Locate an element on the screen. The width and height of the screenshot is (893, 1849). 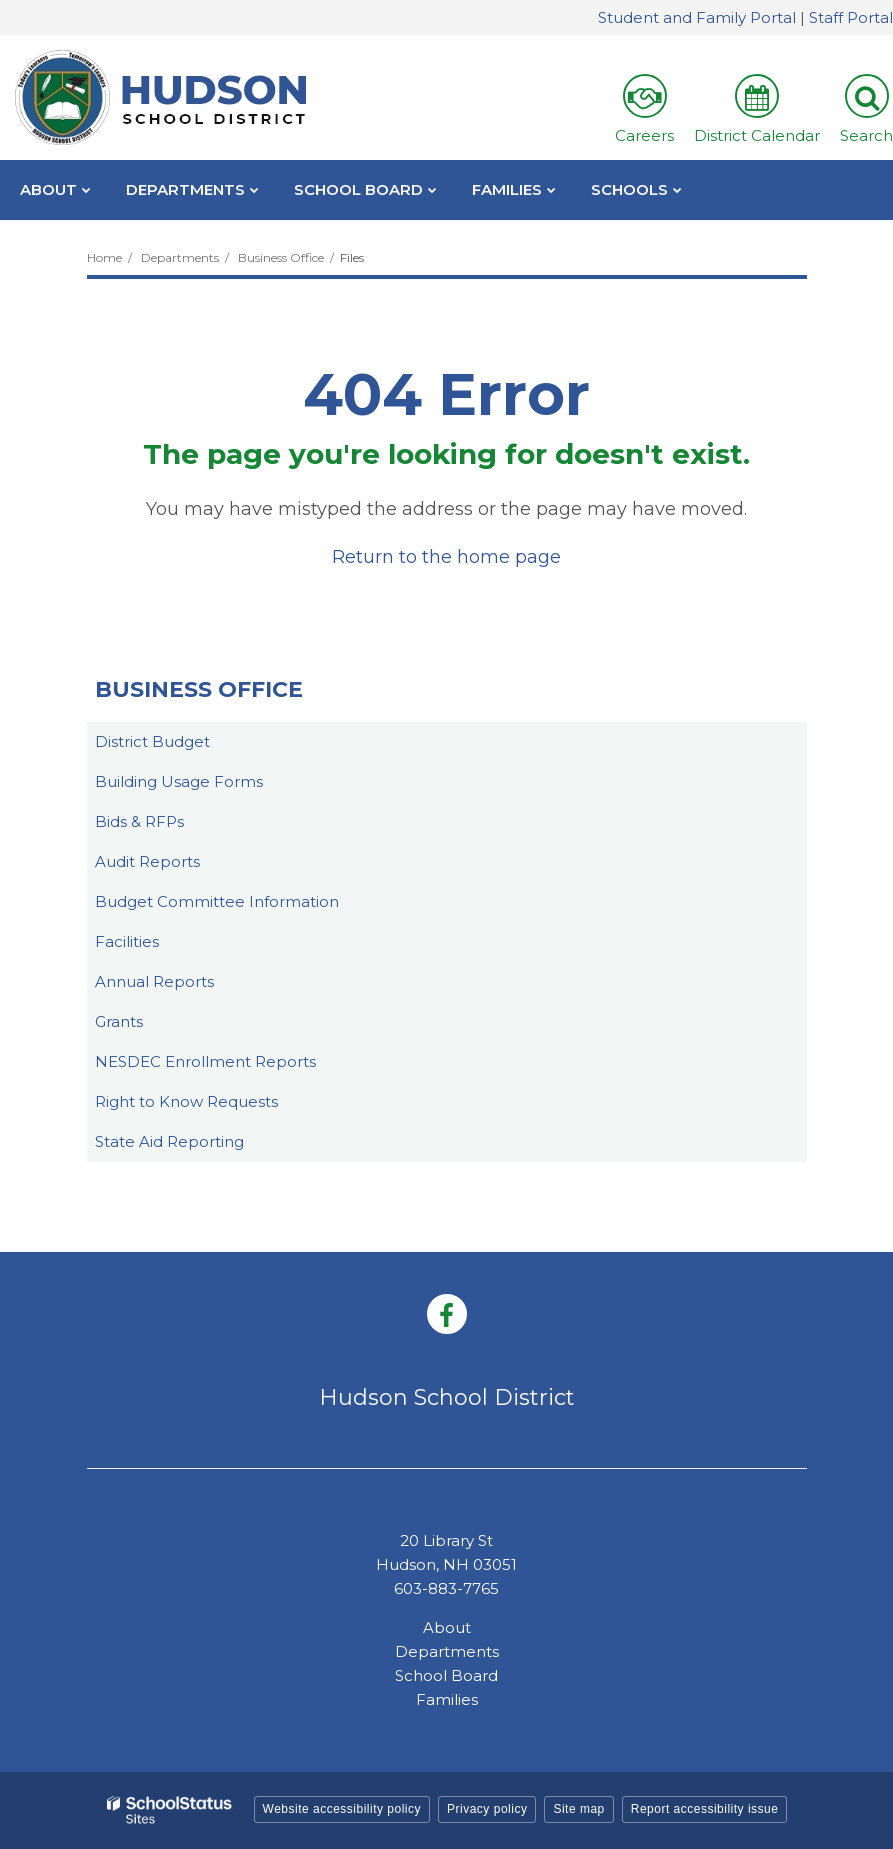
NESDEC Enrollment Reports is located at coordinates (205, 1061).